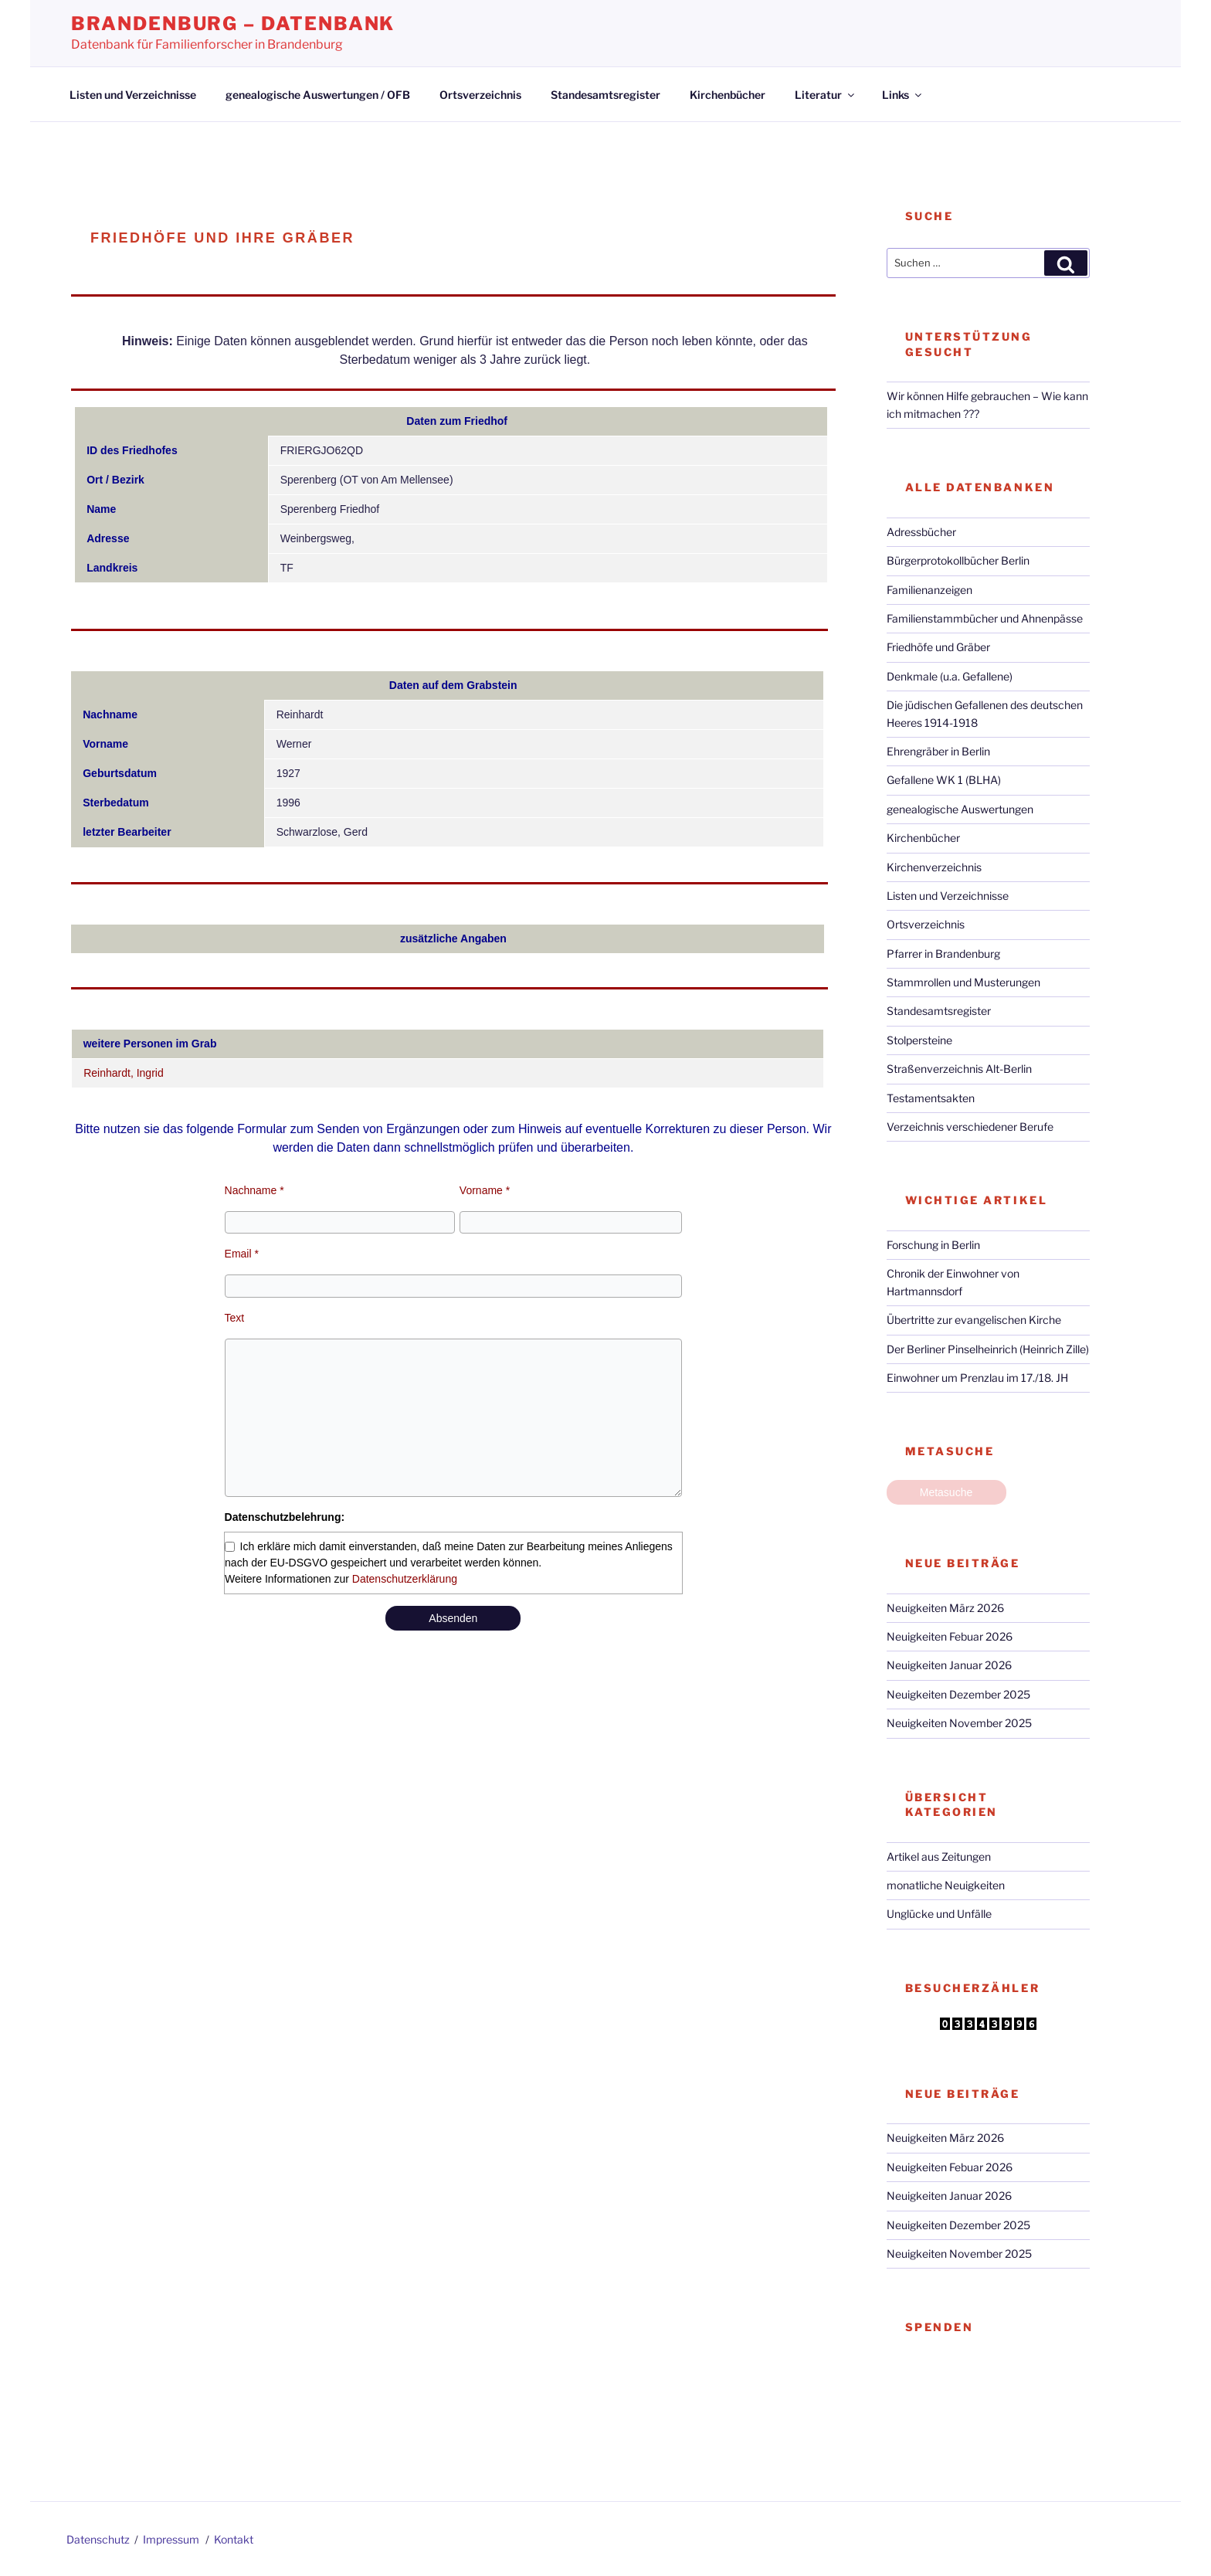 The image size is (1211, 2576). What do you see at coordinates (233, 23) in the screenshot?
I see `Brandenburg – Datenbank` at bounding box center [233, 23].